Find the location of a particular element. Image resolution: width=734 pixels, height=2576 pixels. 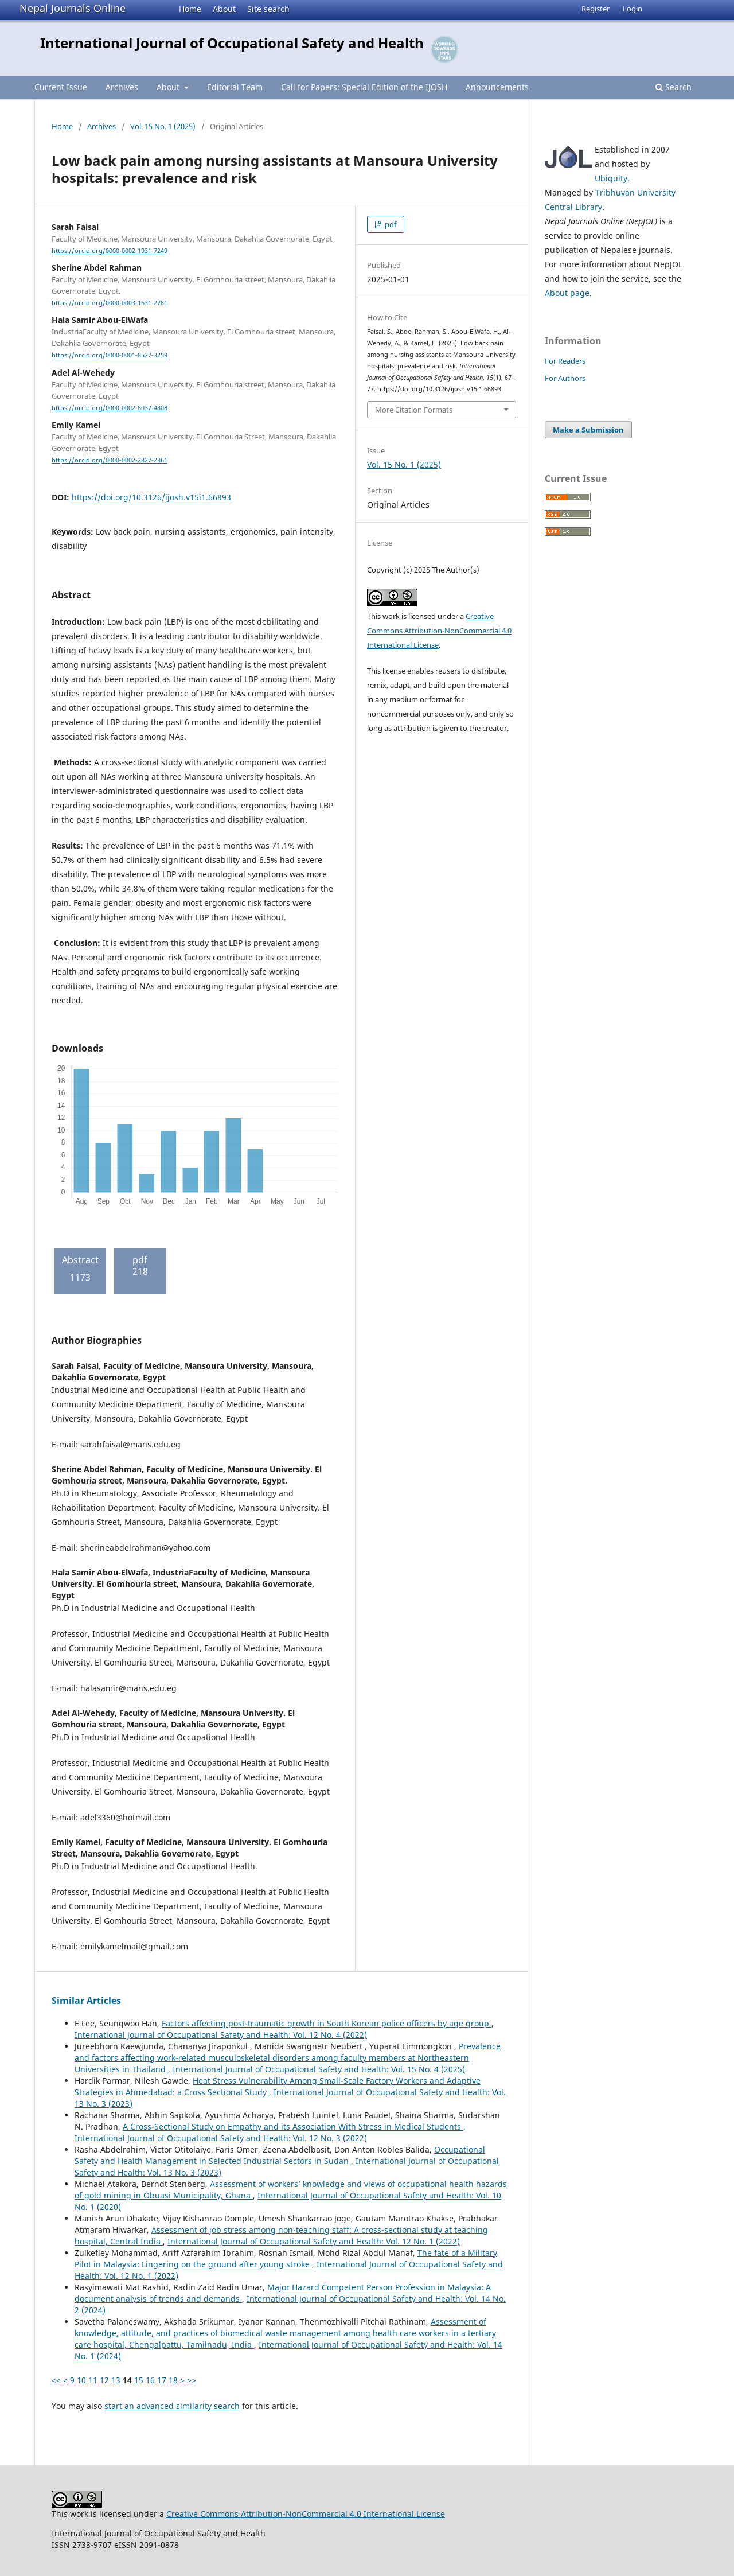

Nepal Journals Online is located at coordinates (72, 8).